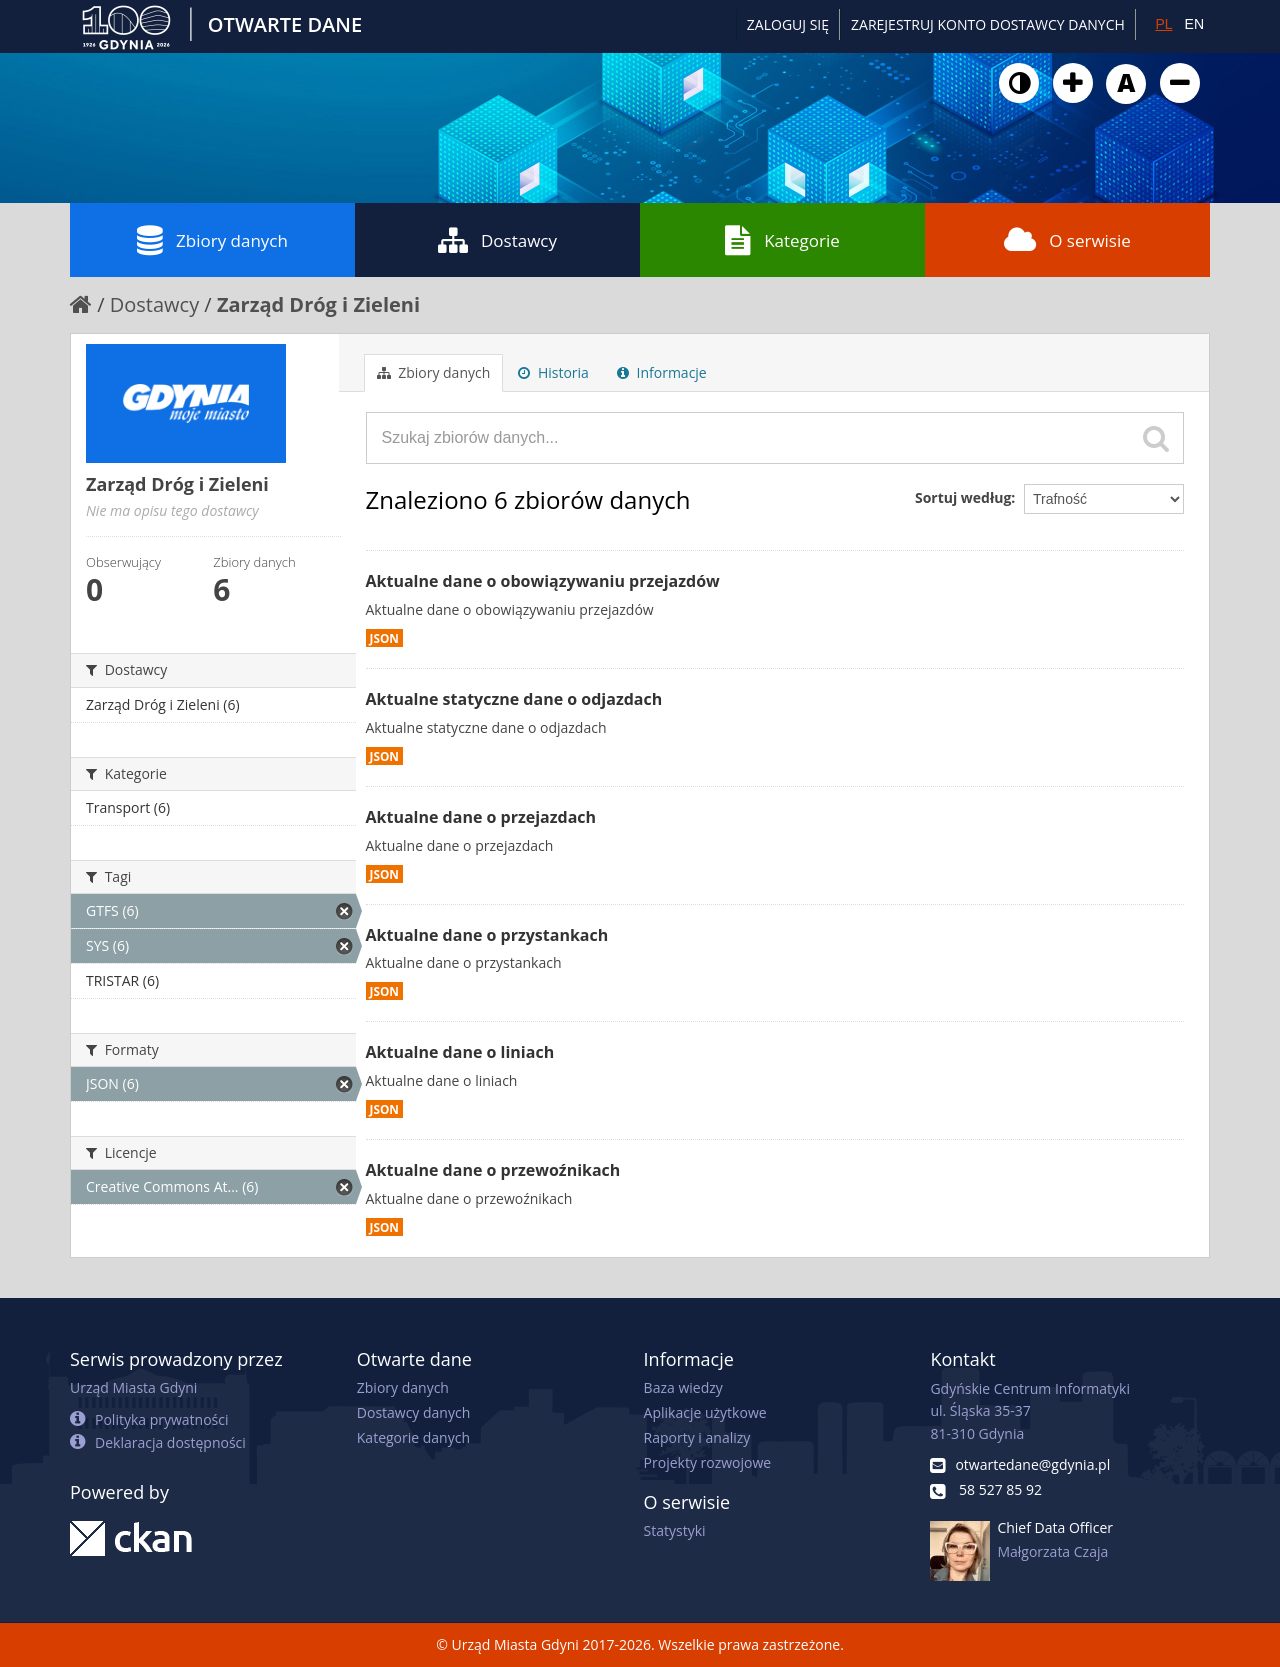  What do you see at coordinates (487, 935) in the screenshot?
I see `Aktualne dane o przystankach` at bounding box center [487, 935].